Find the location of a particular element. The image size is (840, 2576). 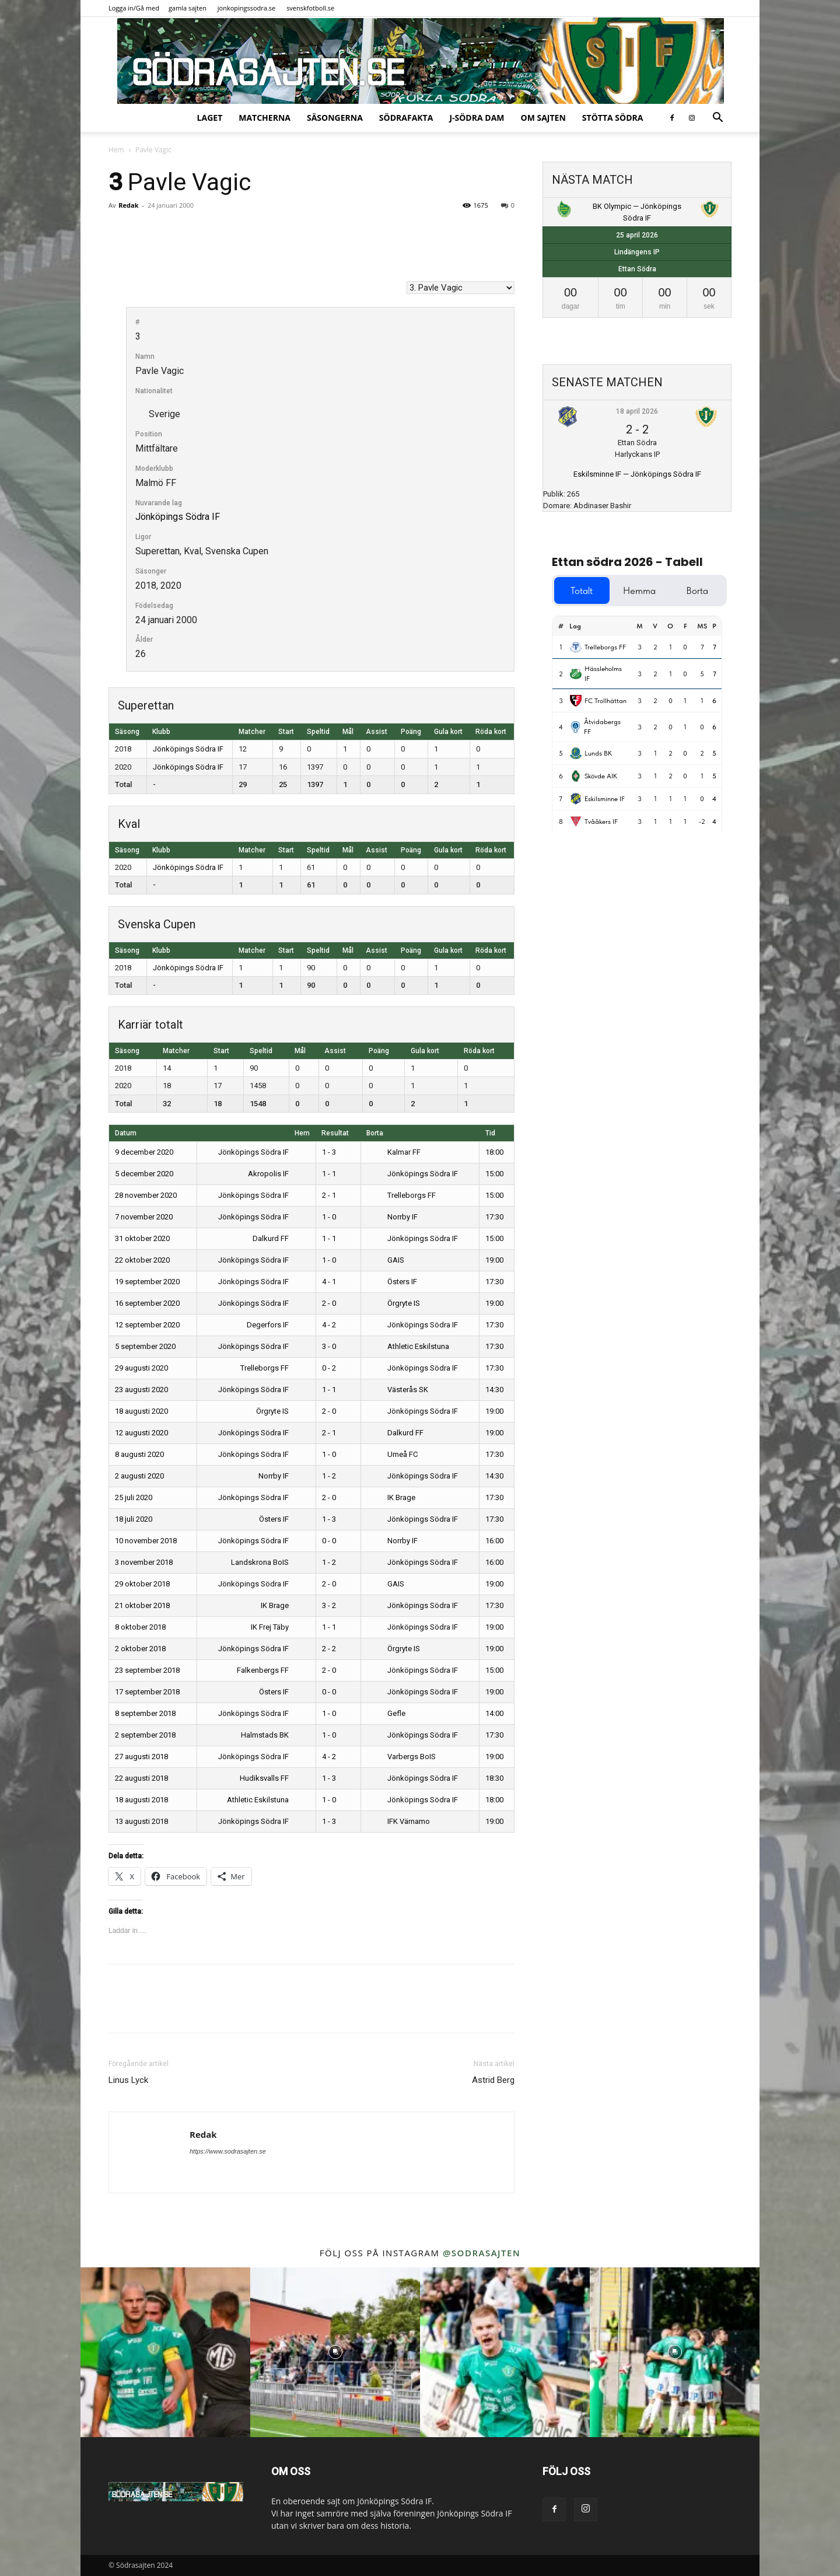

15:00 is located at coordinates (494, 1173).